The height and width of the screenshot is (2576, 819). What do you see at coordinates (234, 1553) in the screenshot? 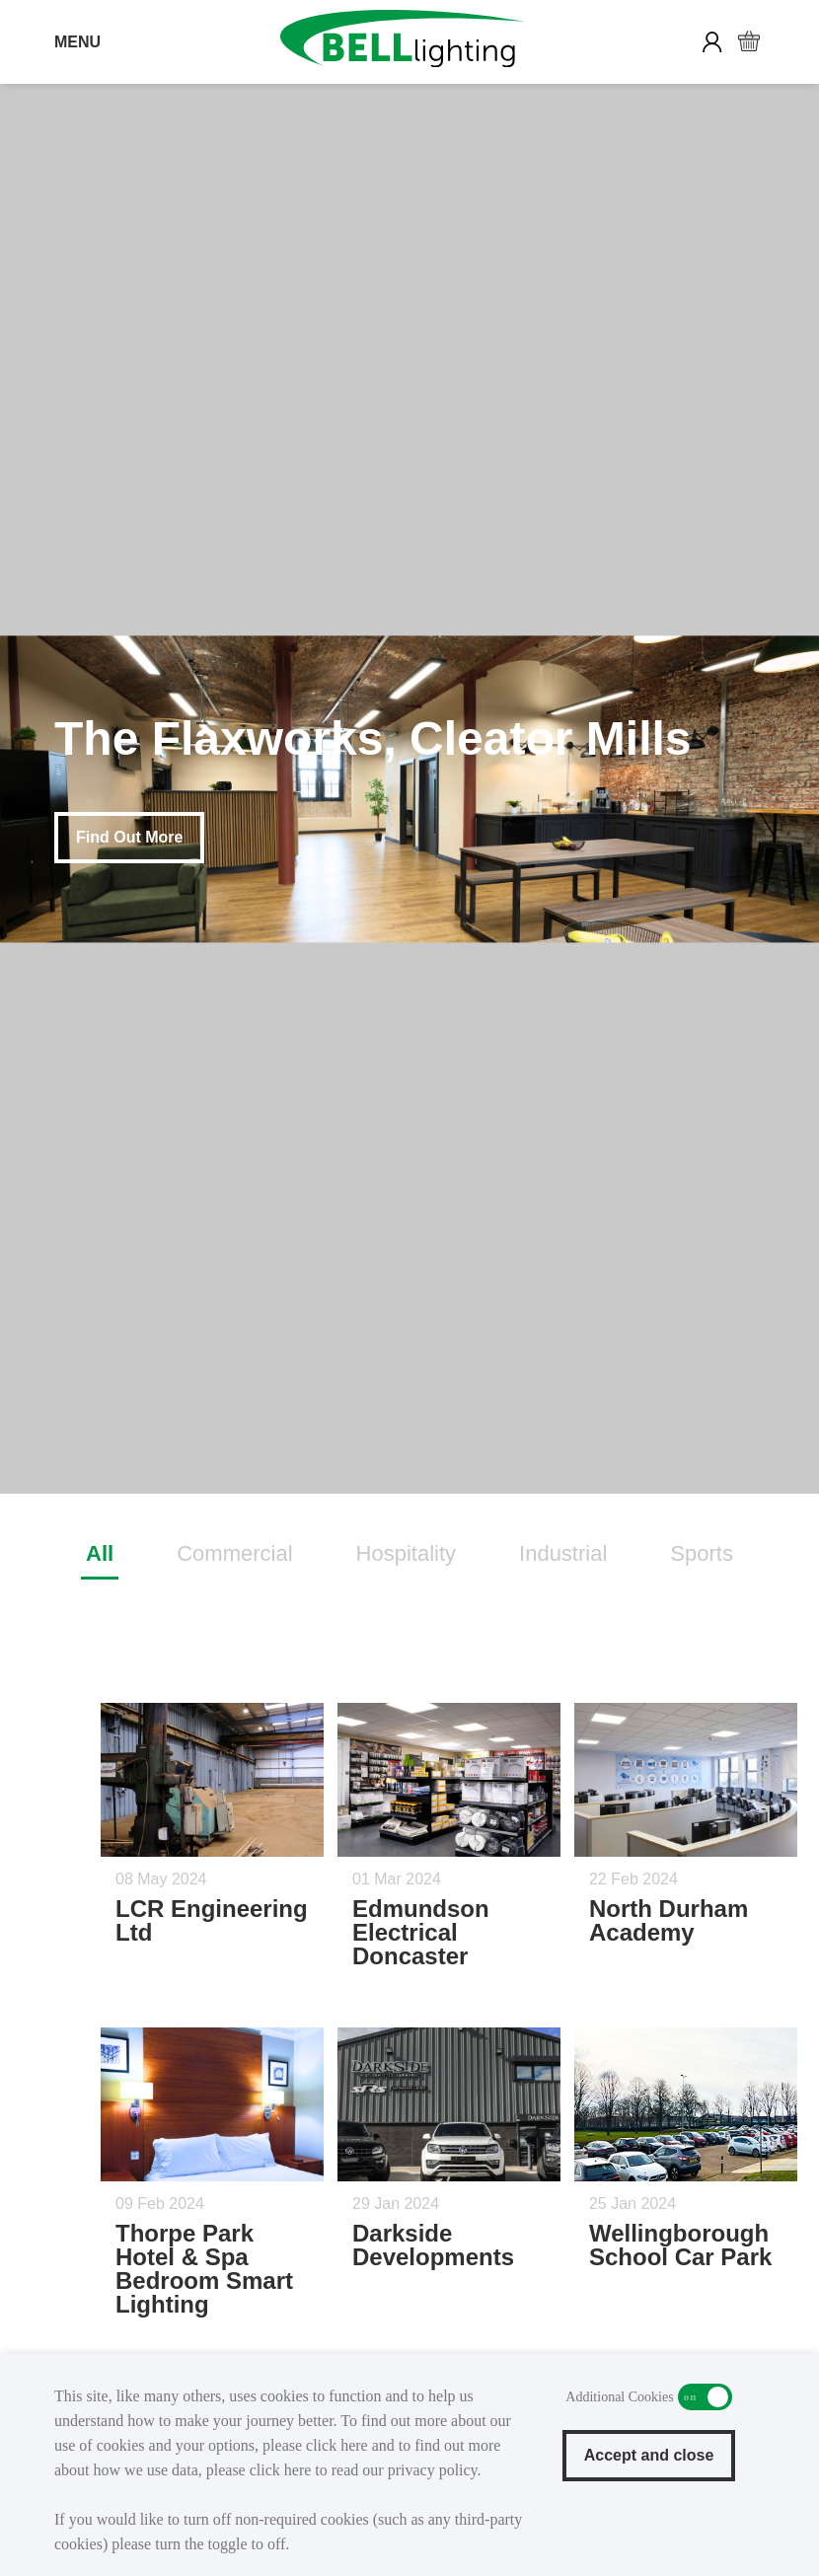
I see `Commercial` at bounding box center [234, 1553].